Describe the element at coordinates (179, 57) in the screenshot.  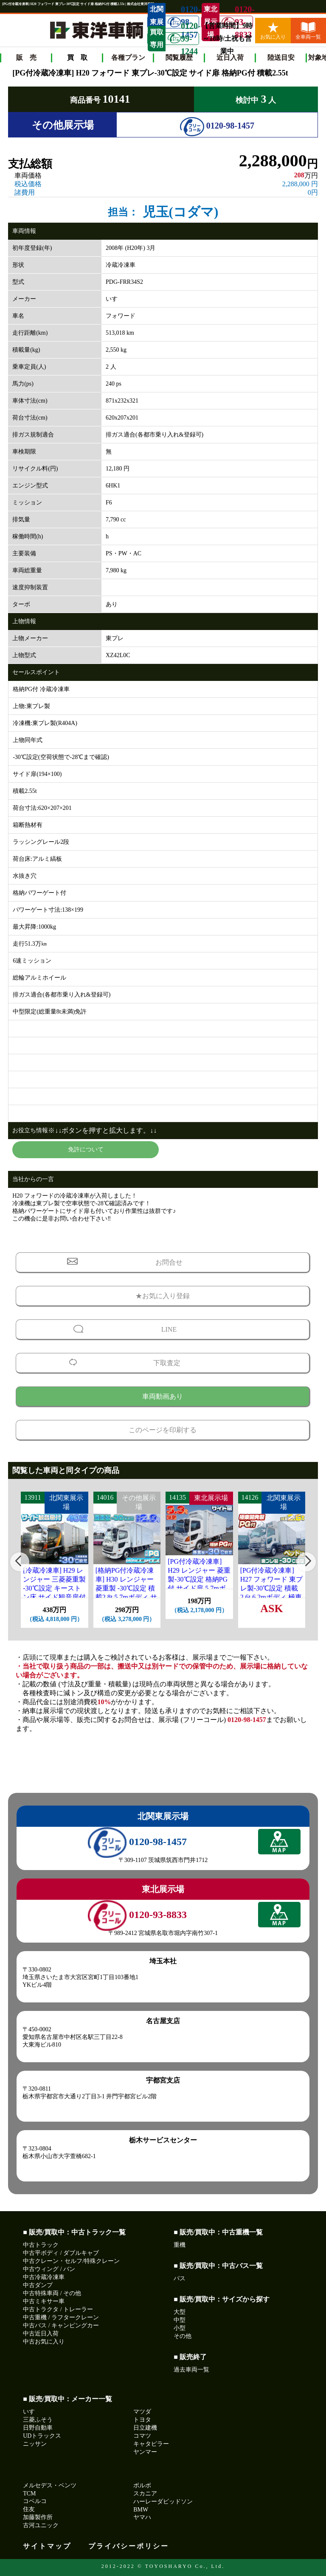
I see `閲覧履歴` at that location.